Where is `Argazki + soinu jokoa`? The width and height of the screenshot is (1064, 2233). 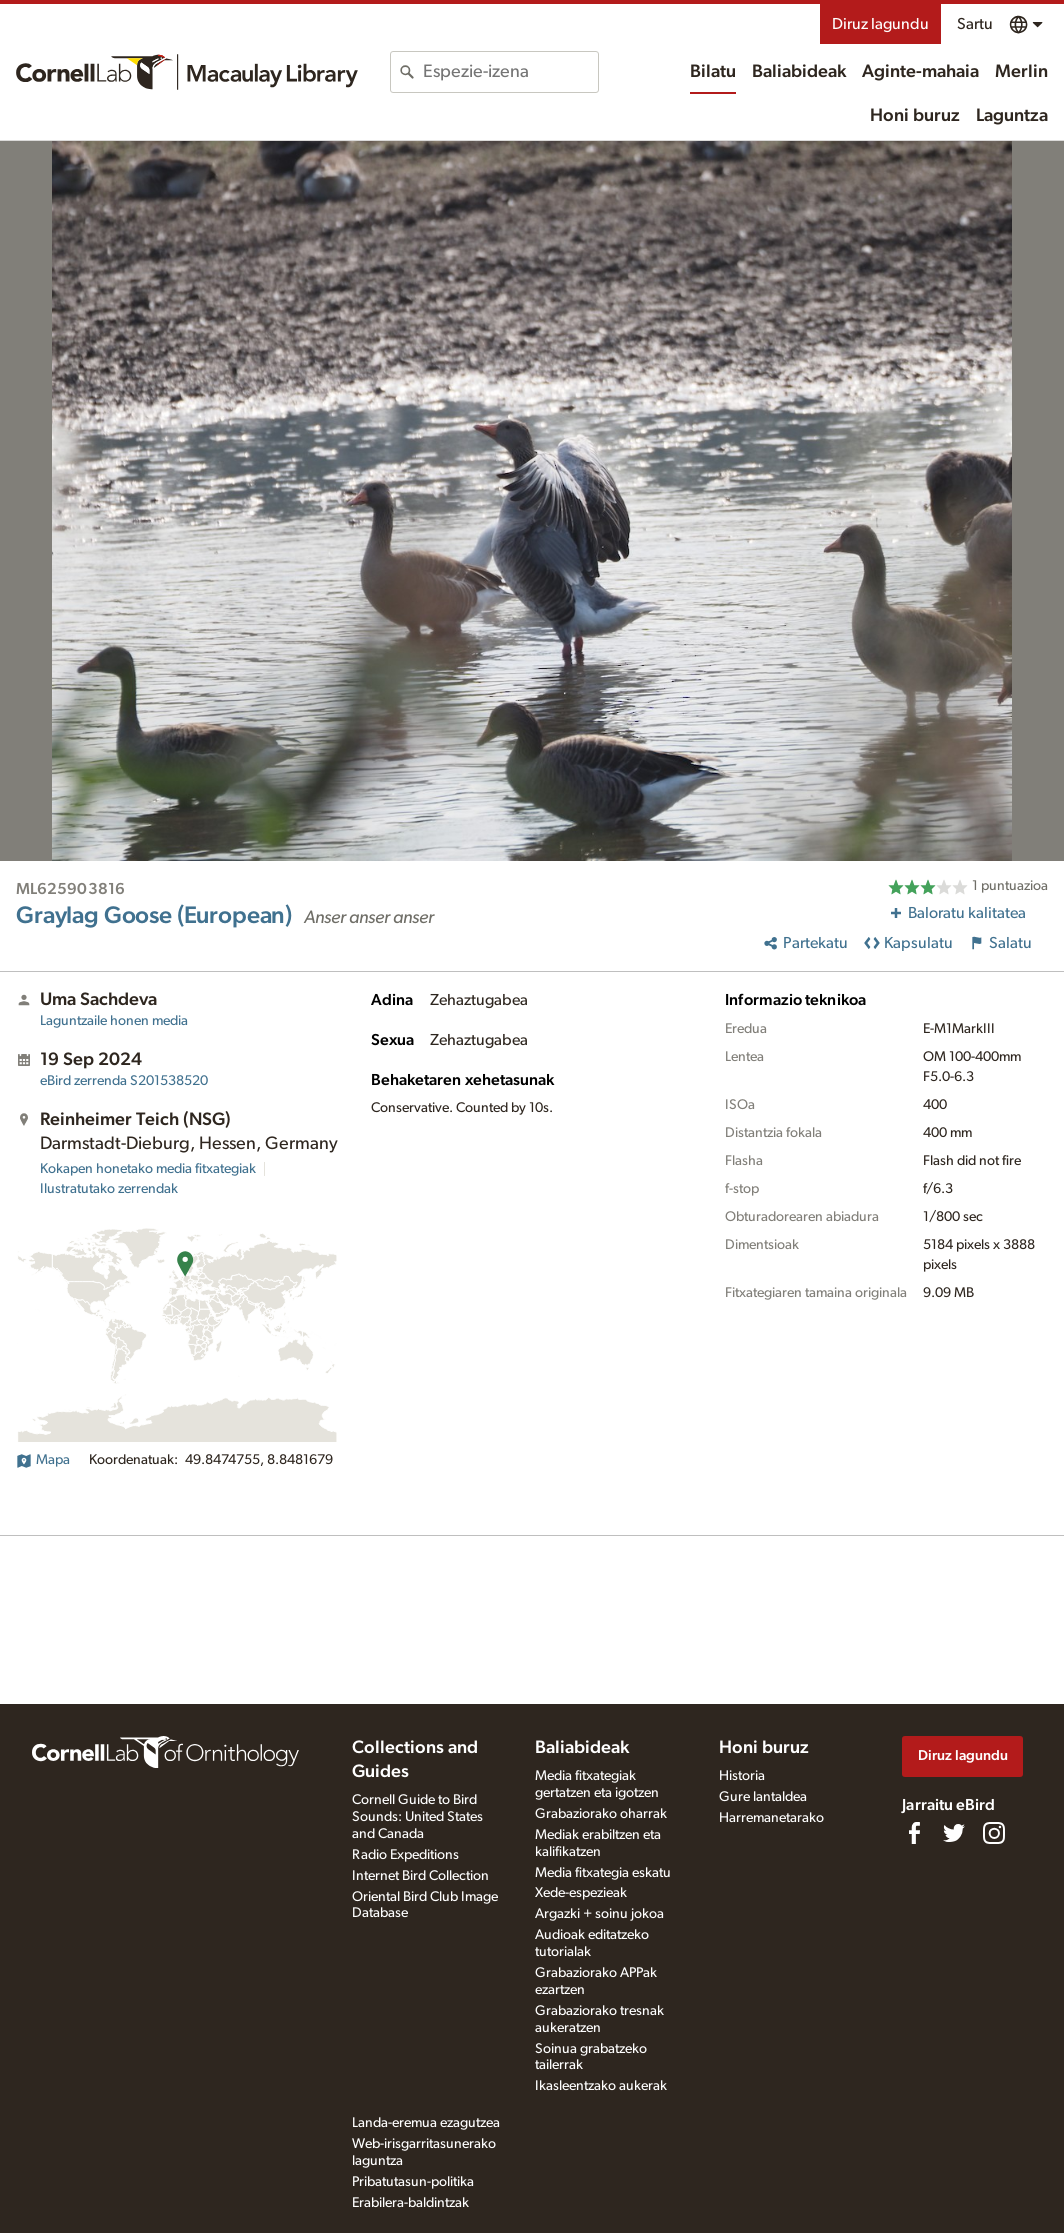
Argazki + soinu jokoa is located at coordinates (599, 1914).